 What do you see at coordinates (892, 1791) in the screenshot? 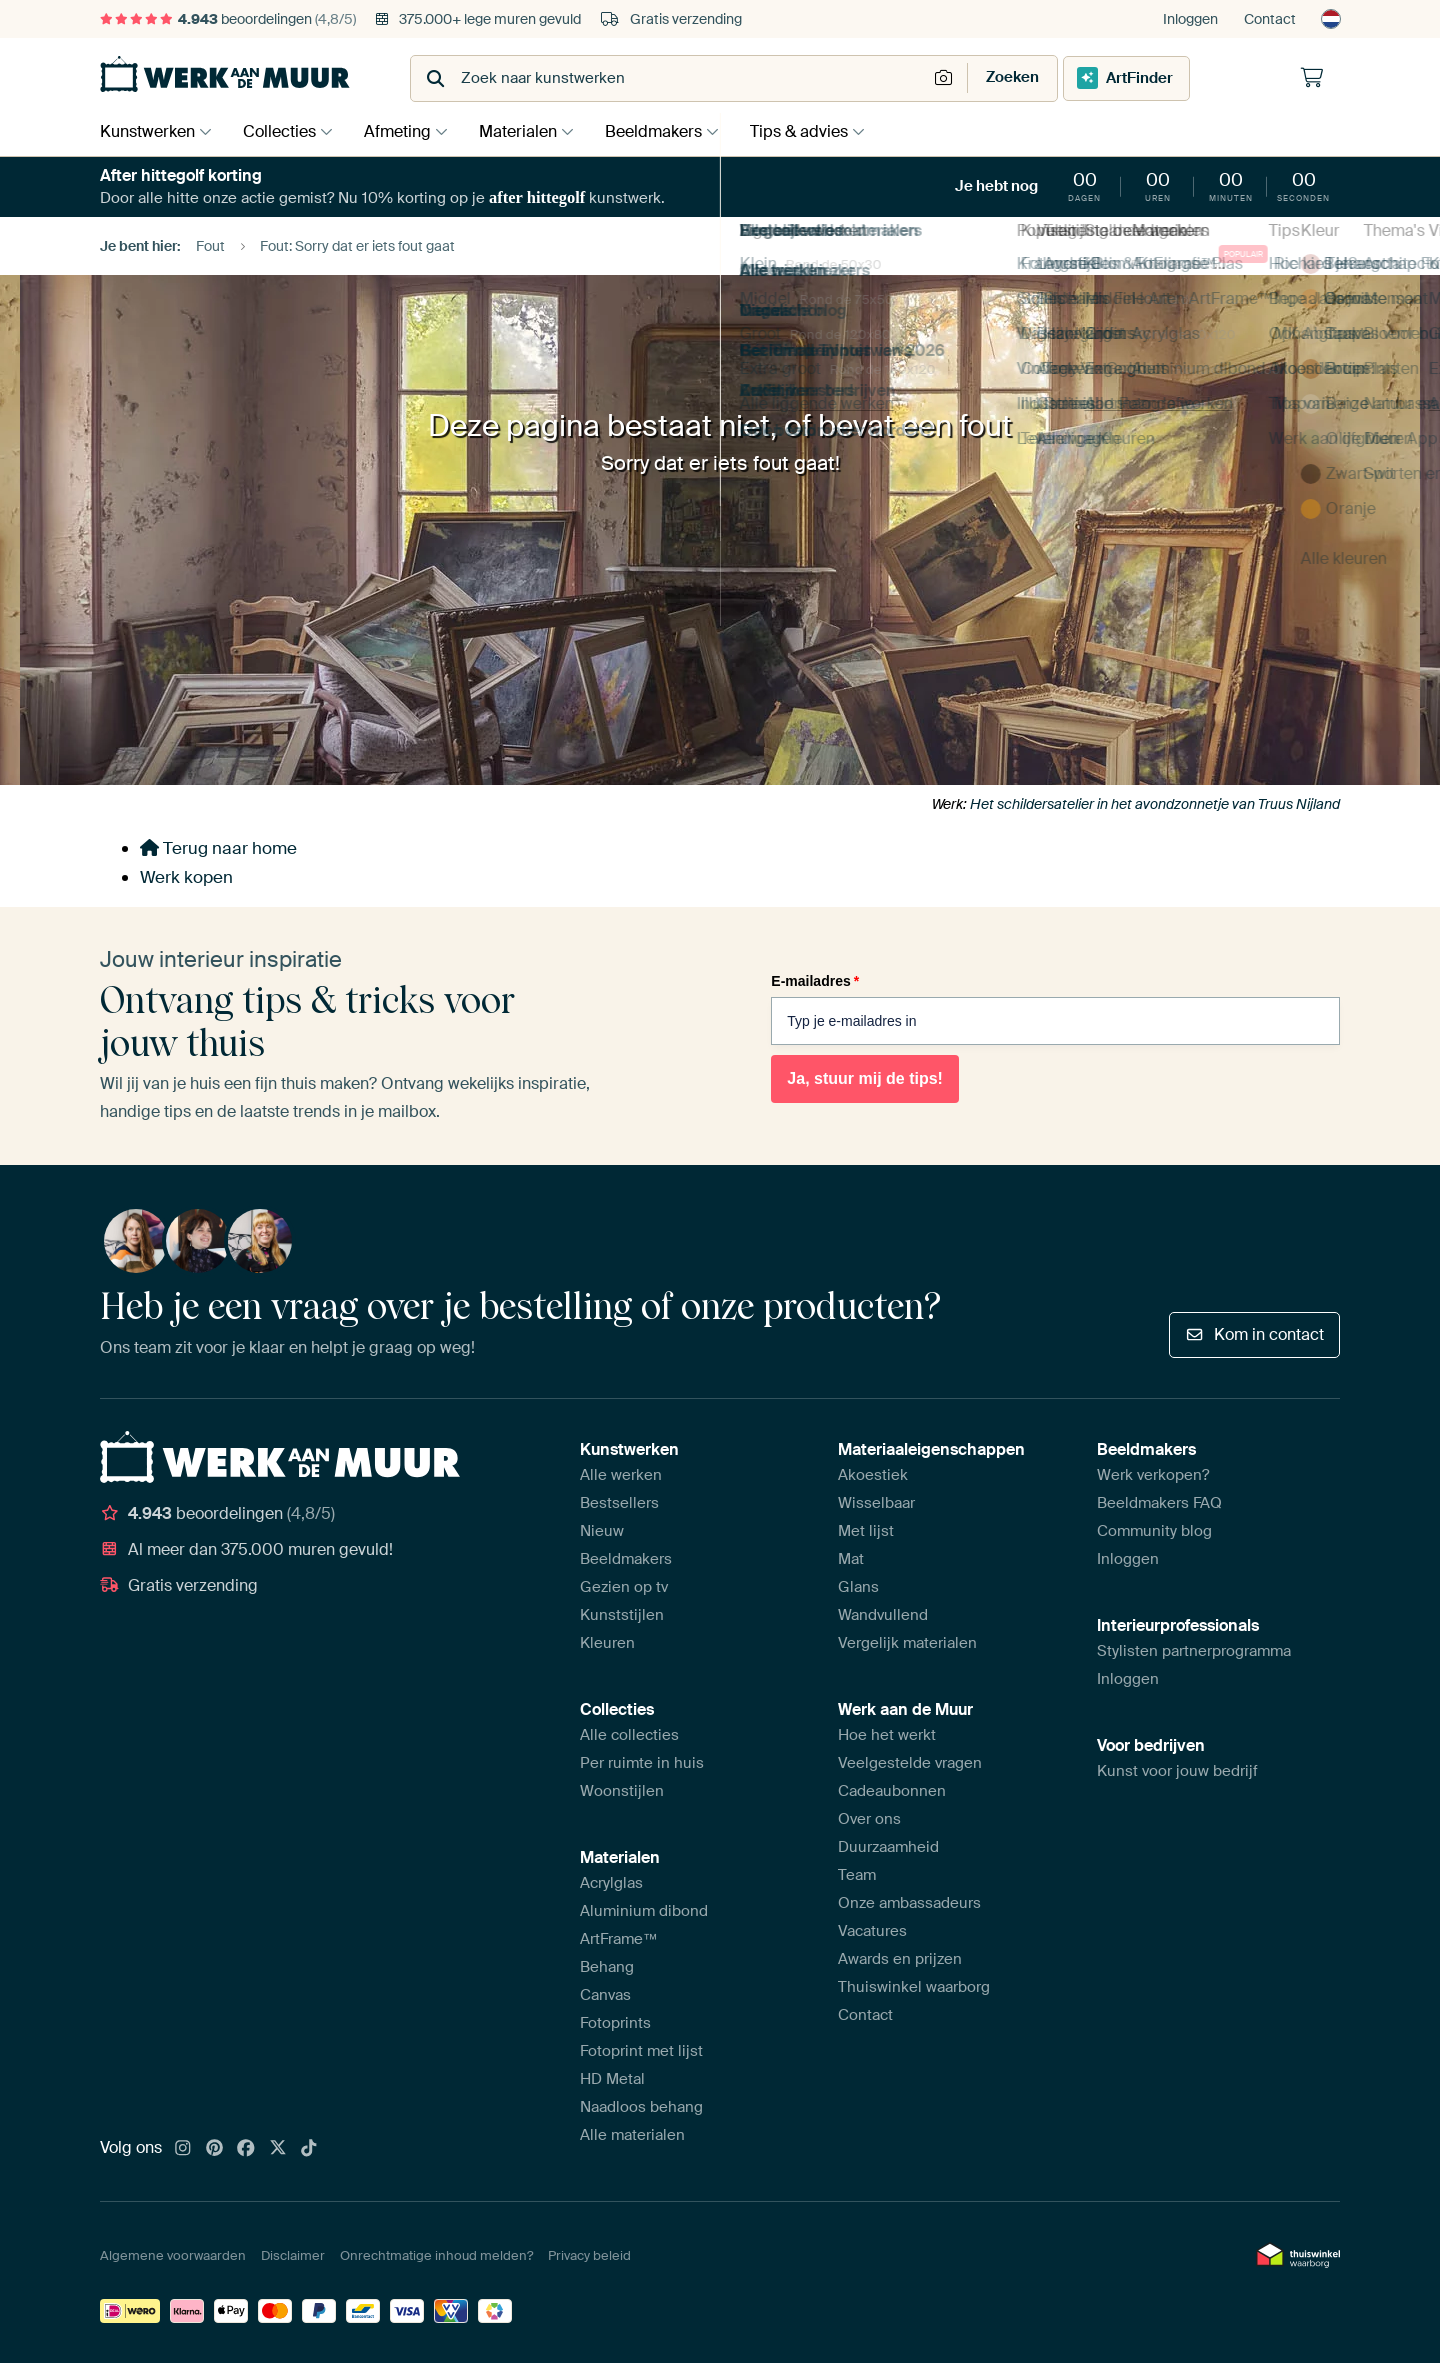
I see `Cadeaubonnen` at bounding box center [892, 1791].